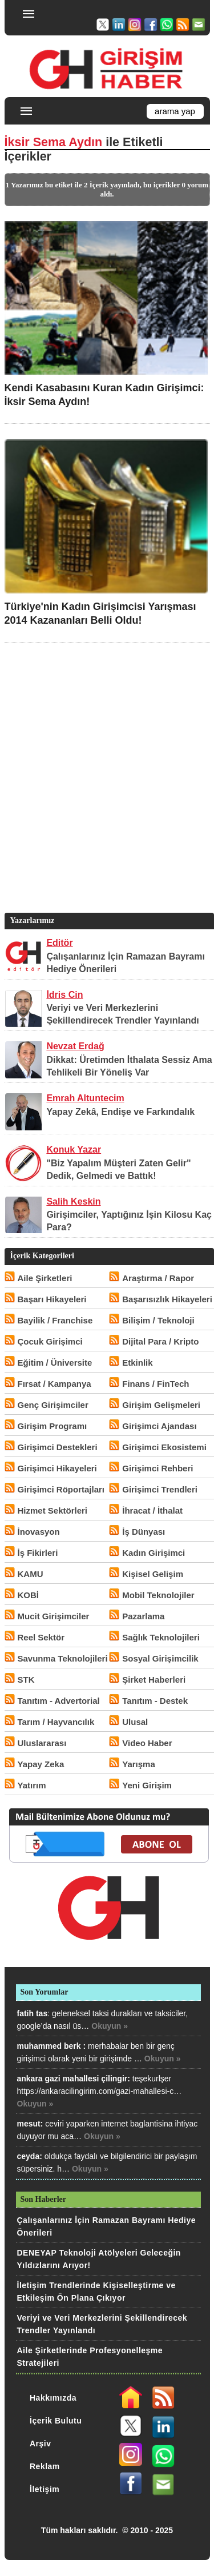  I want to click on [Advertisement], so click(107, 795).